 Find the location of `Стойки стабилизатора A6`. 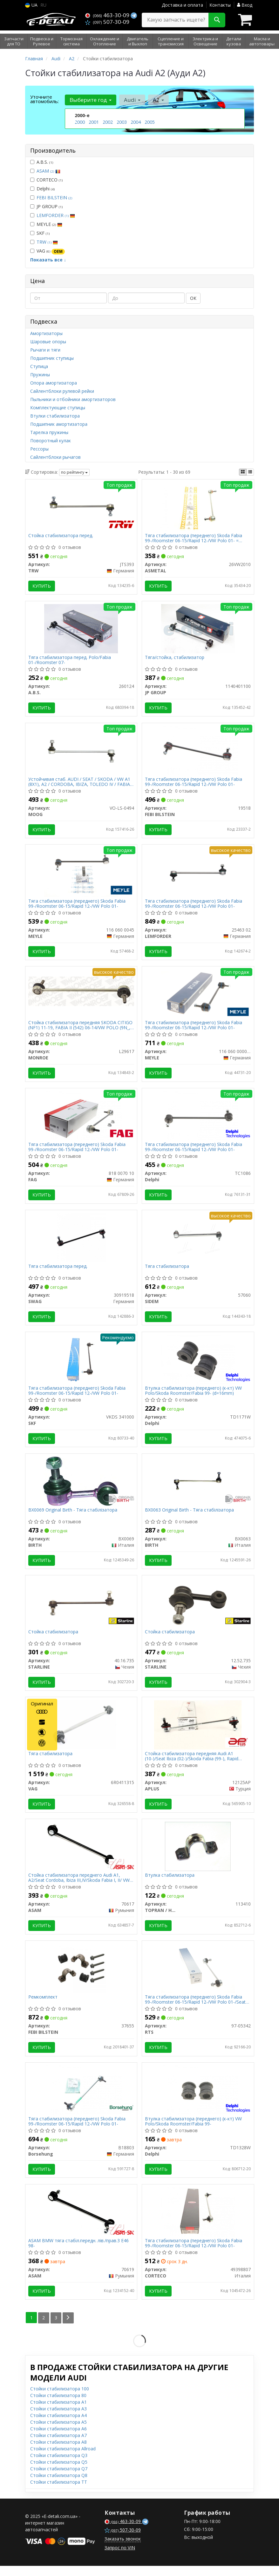

Стойки стабилизатора A6 is located at coordinates (58, 2439).